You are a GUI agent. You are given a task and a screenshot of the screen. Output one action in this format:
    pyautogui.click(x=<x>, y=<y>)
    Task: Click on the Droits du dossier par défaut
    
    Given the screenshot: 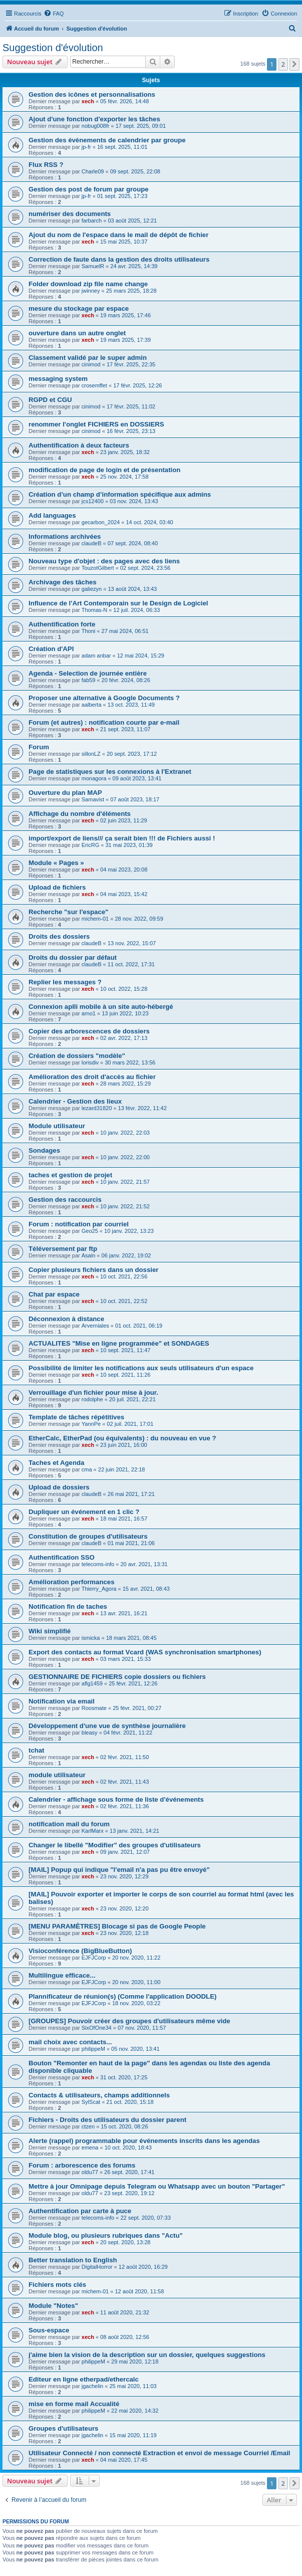 What is the action you would take?
    pyautogui.click(x=73, y=957)
    